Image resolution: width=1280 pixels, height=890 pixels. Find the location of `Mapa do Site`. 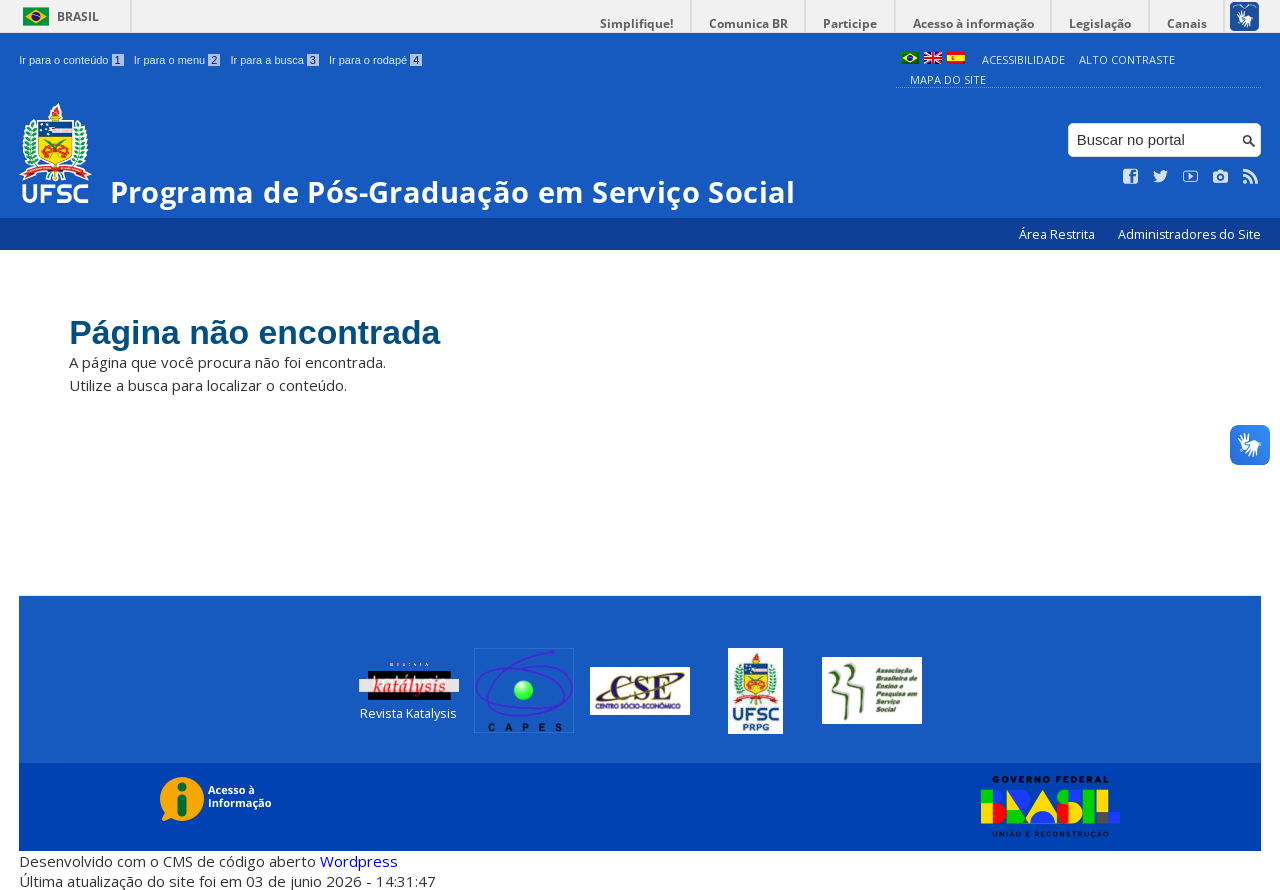

Mapa do Site is located at coordinates (948, 79).